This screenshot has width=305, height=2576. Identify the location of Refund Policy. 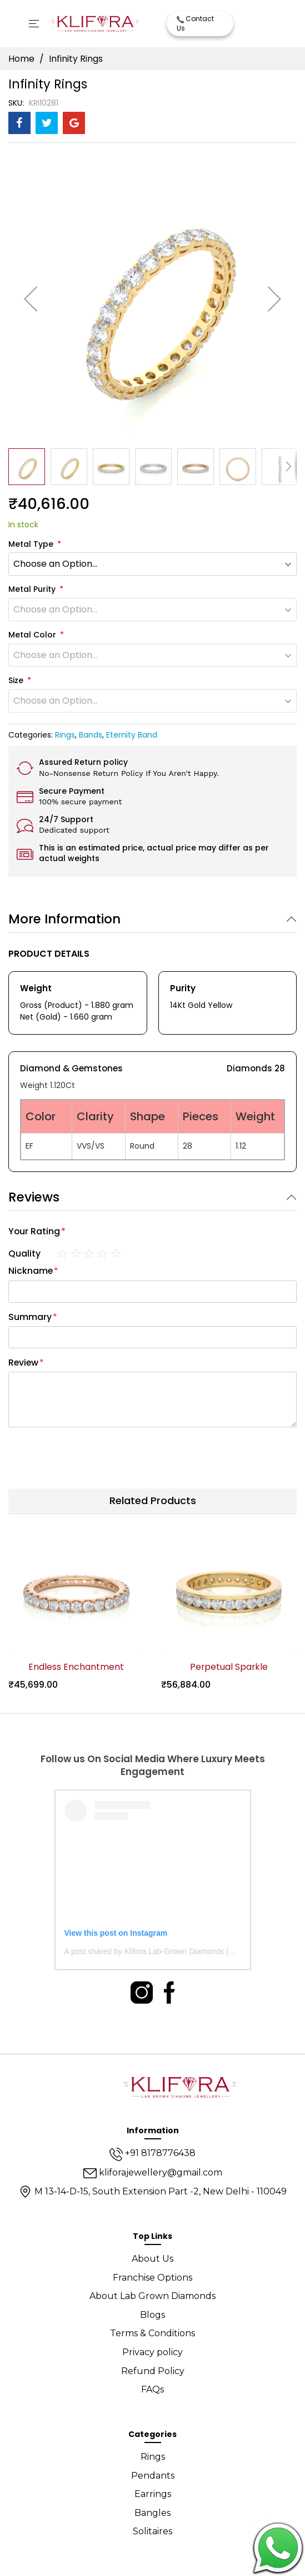
(152, 2371).